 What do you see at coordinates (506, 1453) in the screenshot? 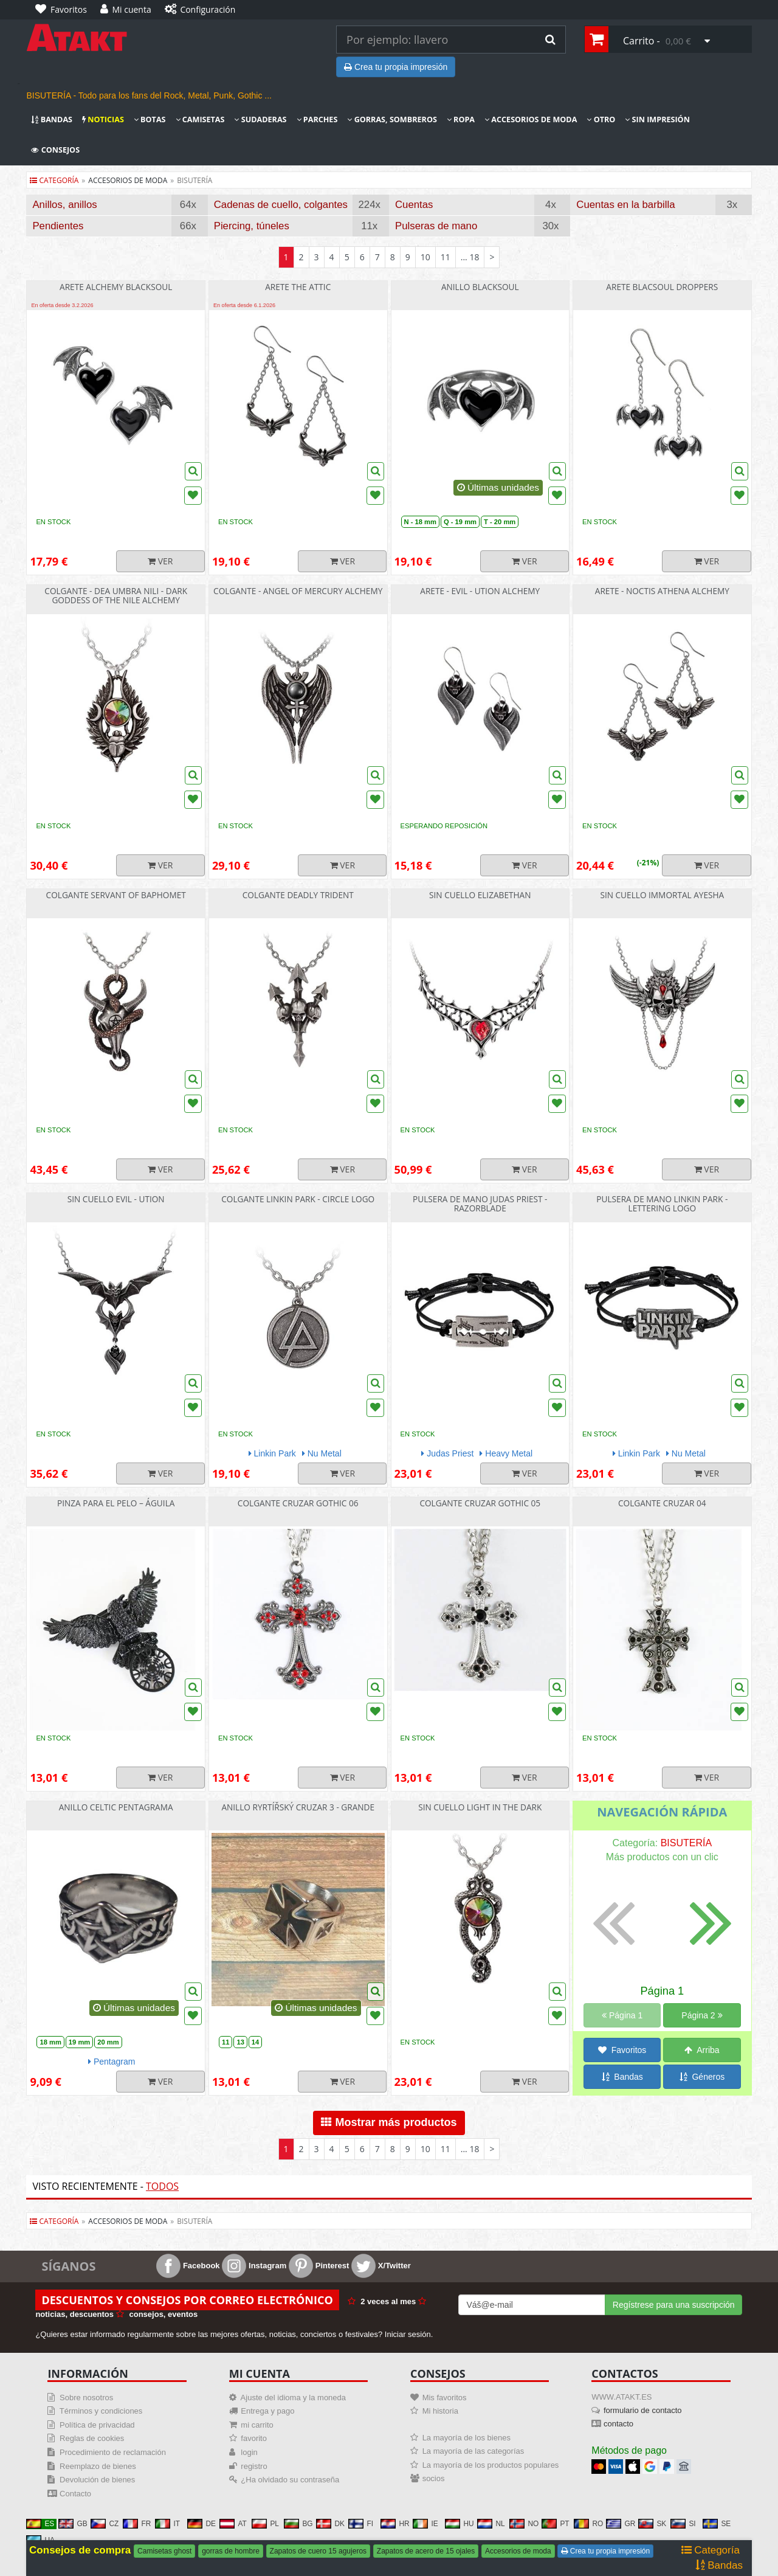
I see `Heavy Metal` at bounding box center [506, 1453].